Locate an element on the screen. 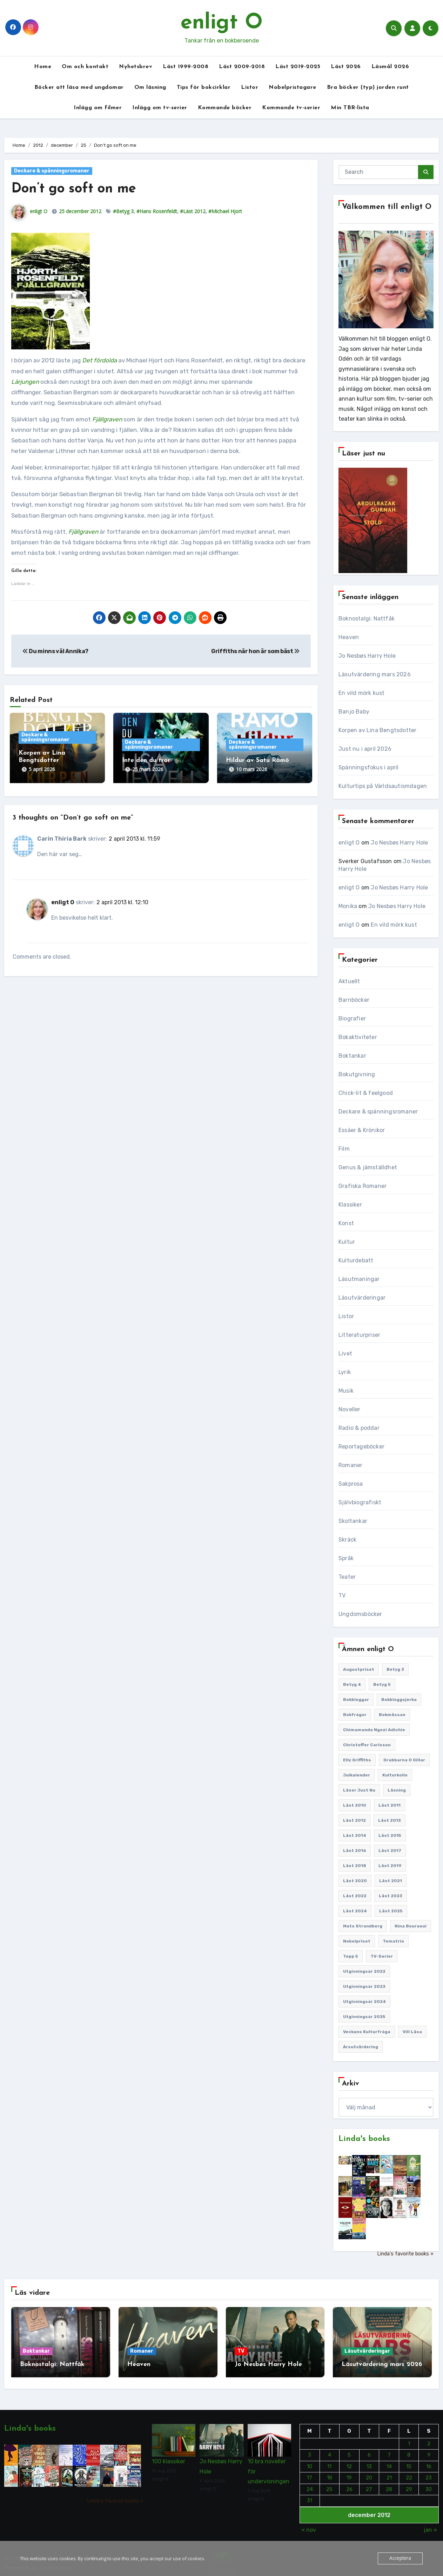 Image resolution: width=443 pixels, height=2576 pixels. Fjällgraven is located at coordinates (83, 531).